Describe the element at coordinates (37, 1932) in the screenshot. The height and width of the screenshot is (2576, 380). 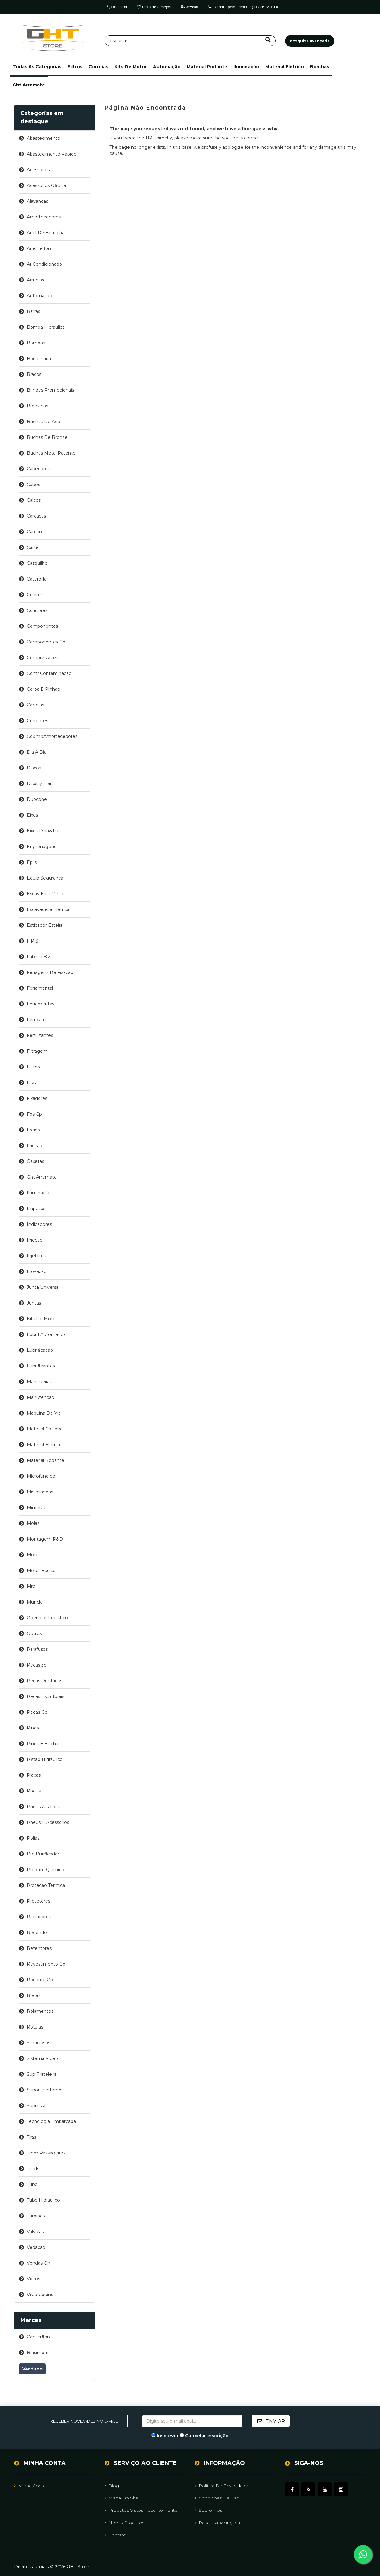
I see `redondo` at that location.